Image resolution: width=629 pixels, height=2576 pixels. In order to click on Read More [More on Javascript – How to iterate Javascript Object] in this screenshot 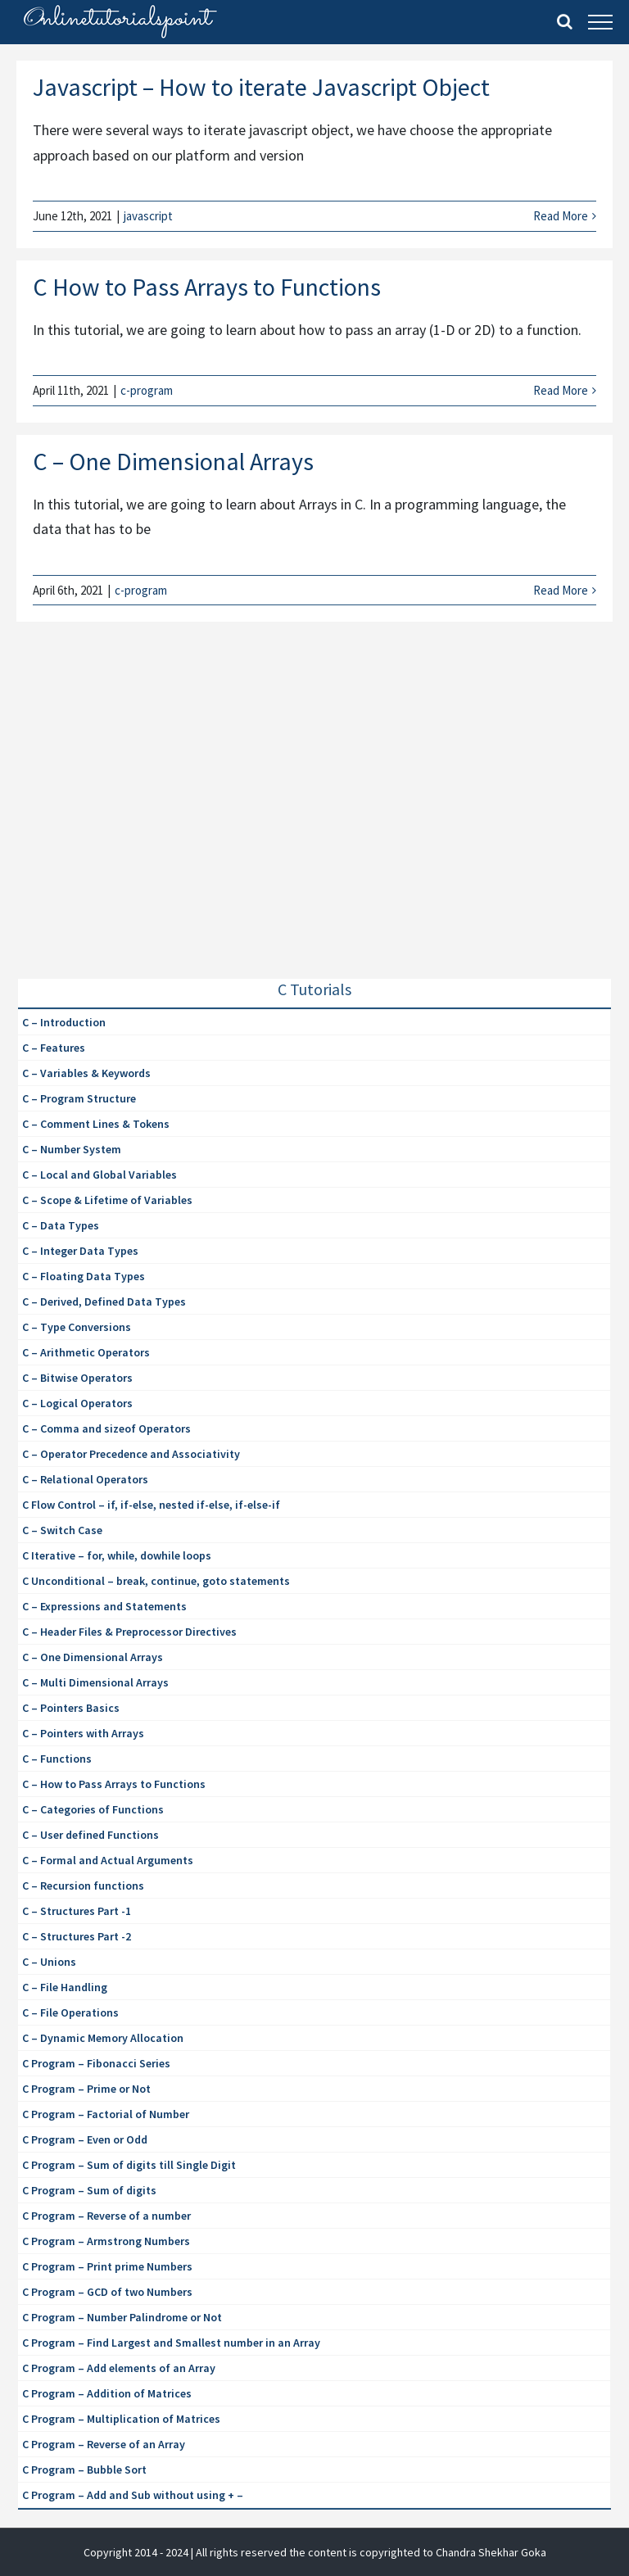, I will do `click(560, 216)`.